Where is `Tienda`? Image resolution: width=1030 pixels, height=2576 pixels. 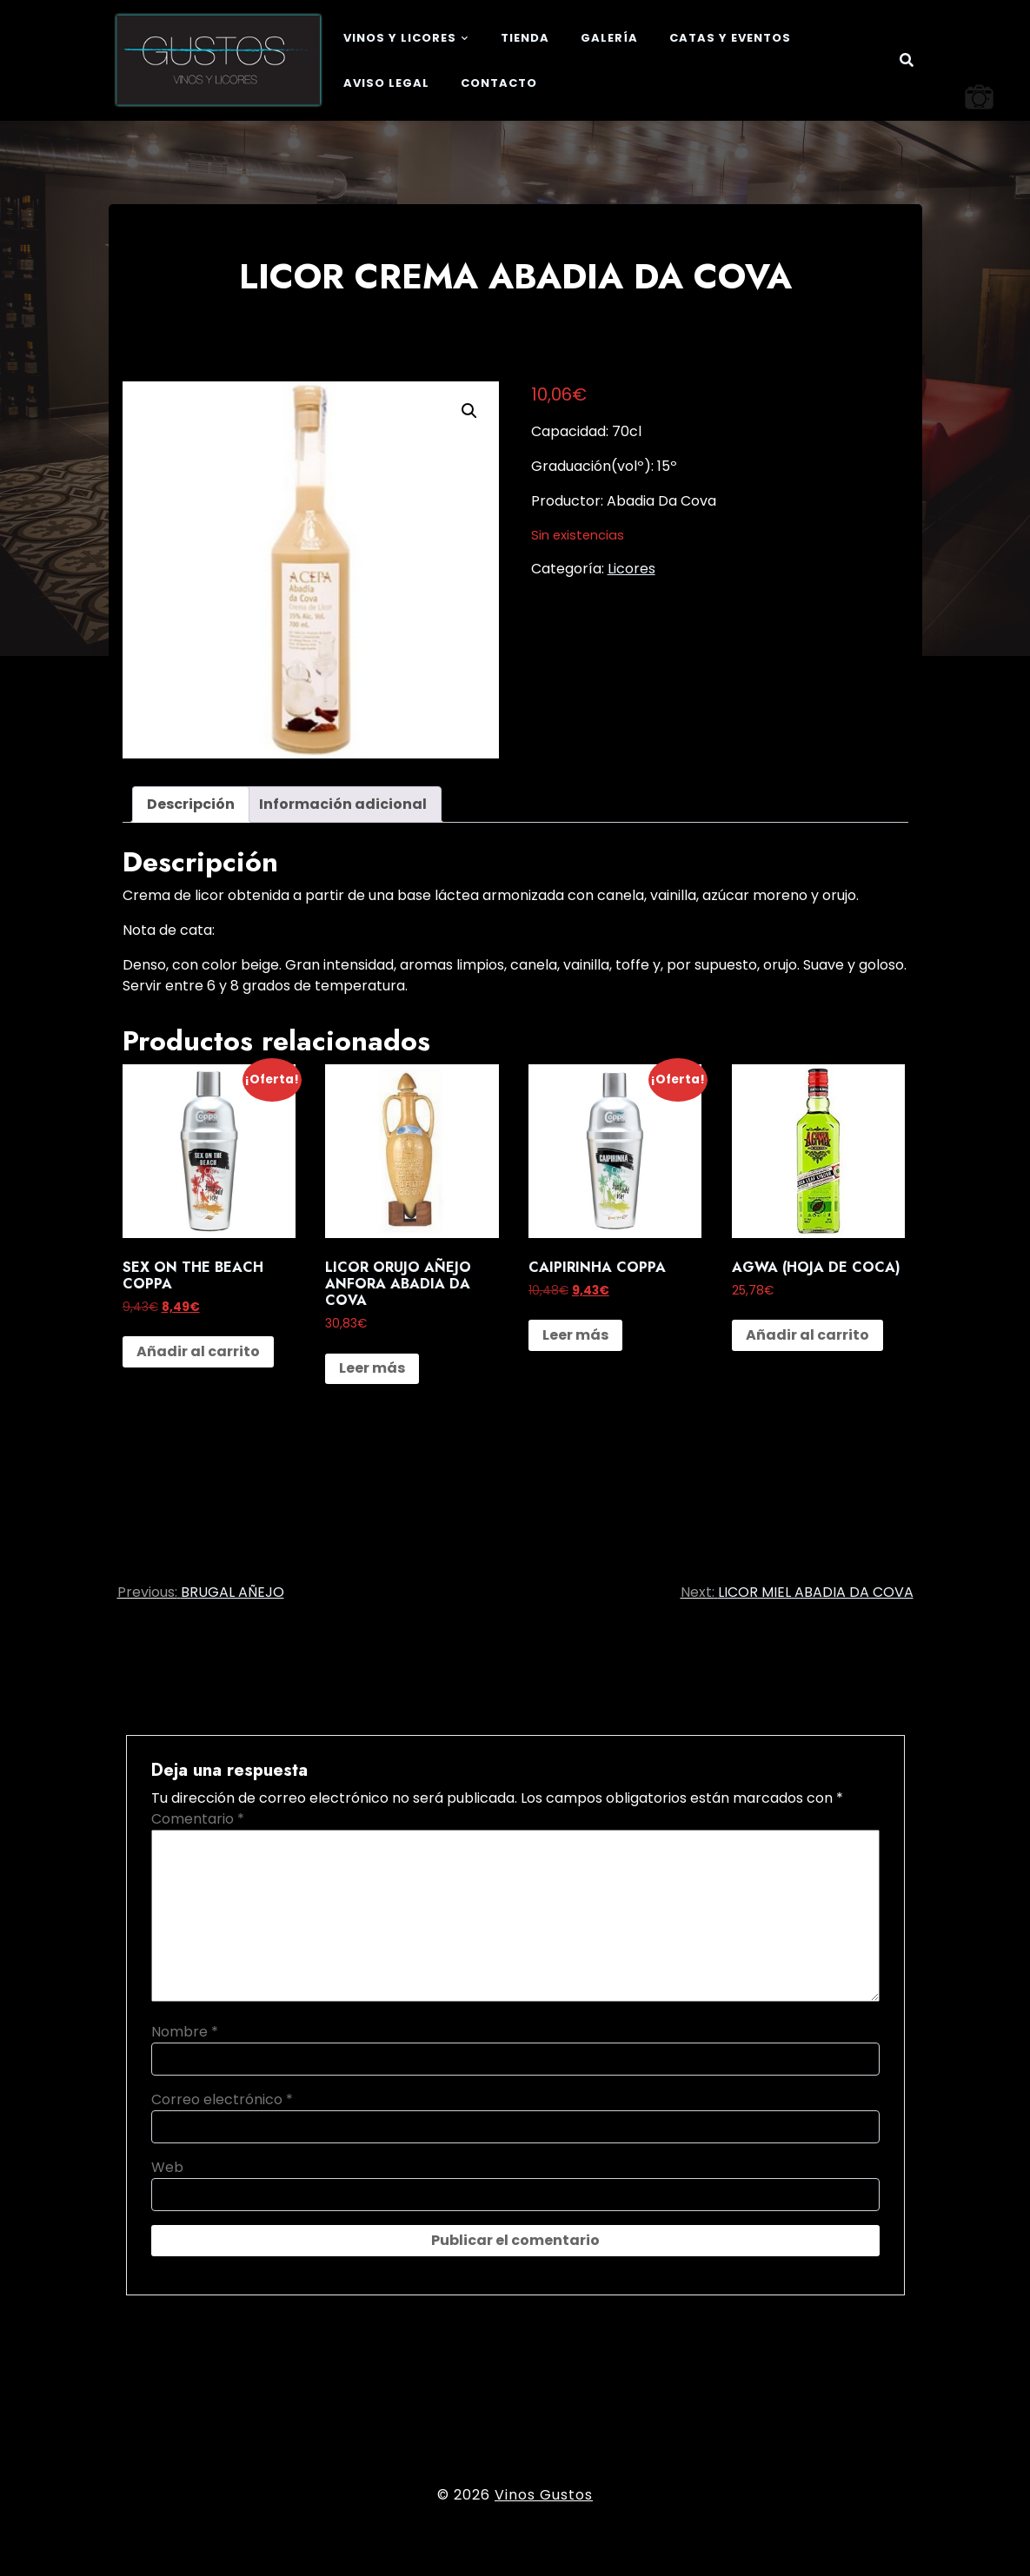
Tienda is located at coordinates (525, 38).